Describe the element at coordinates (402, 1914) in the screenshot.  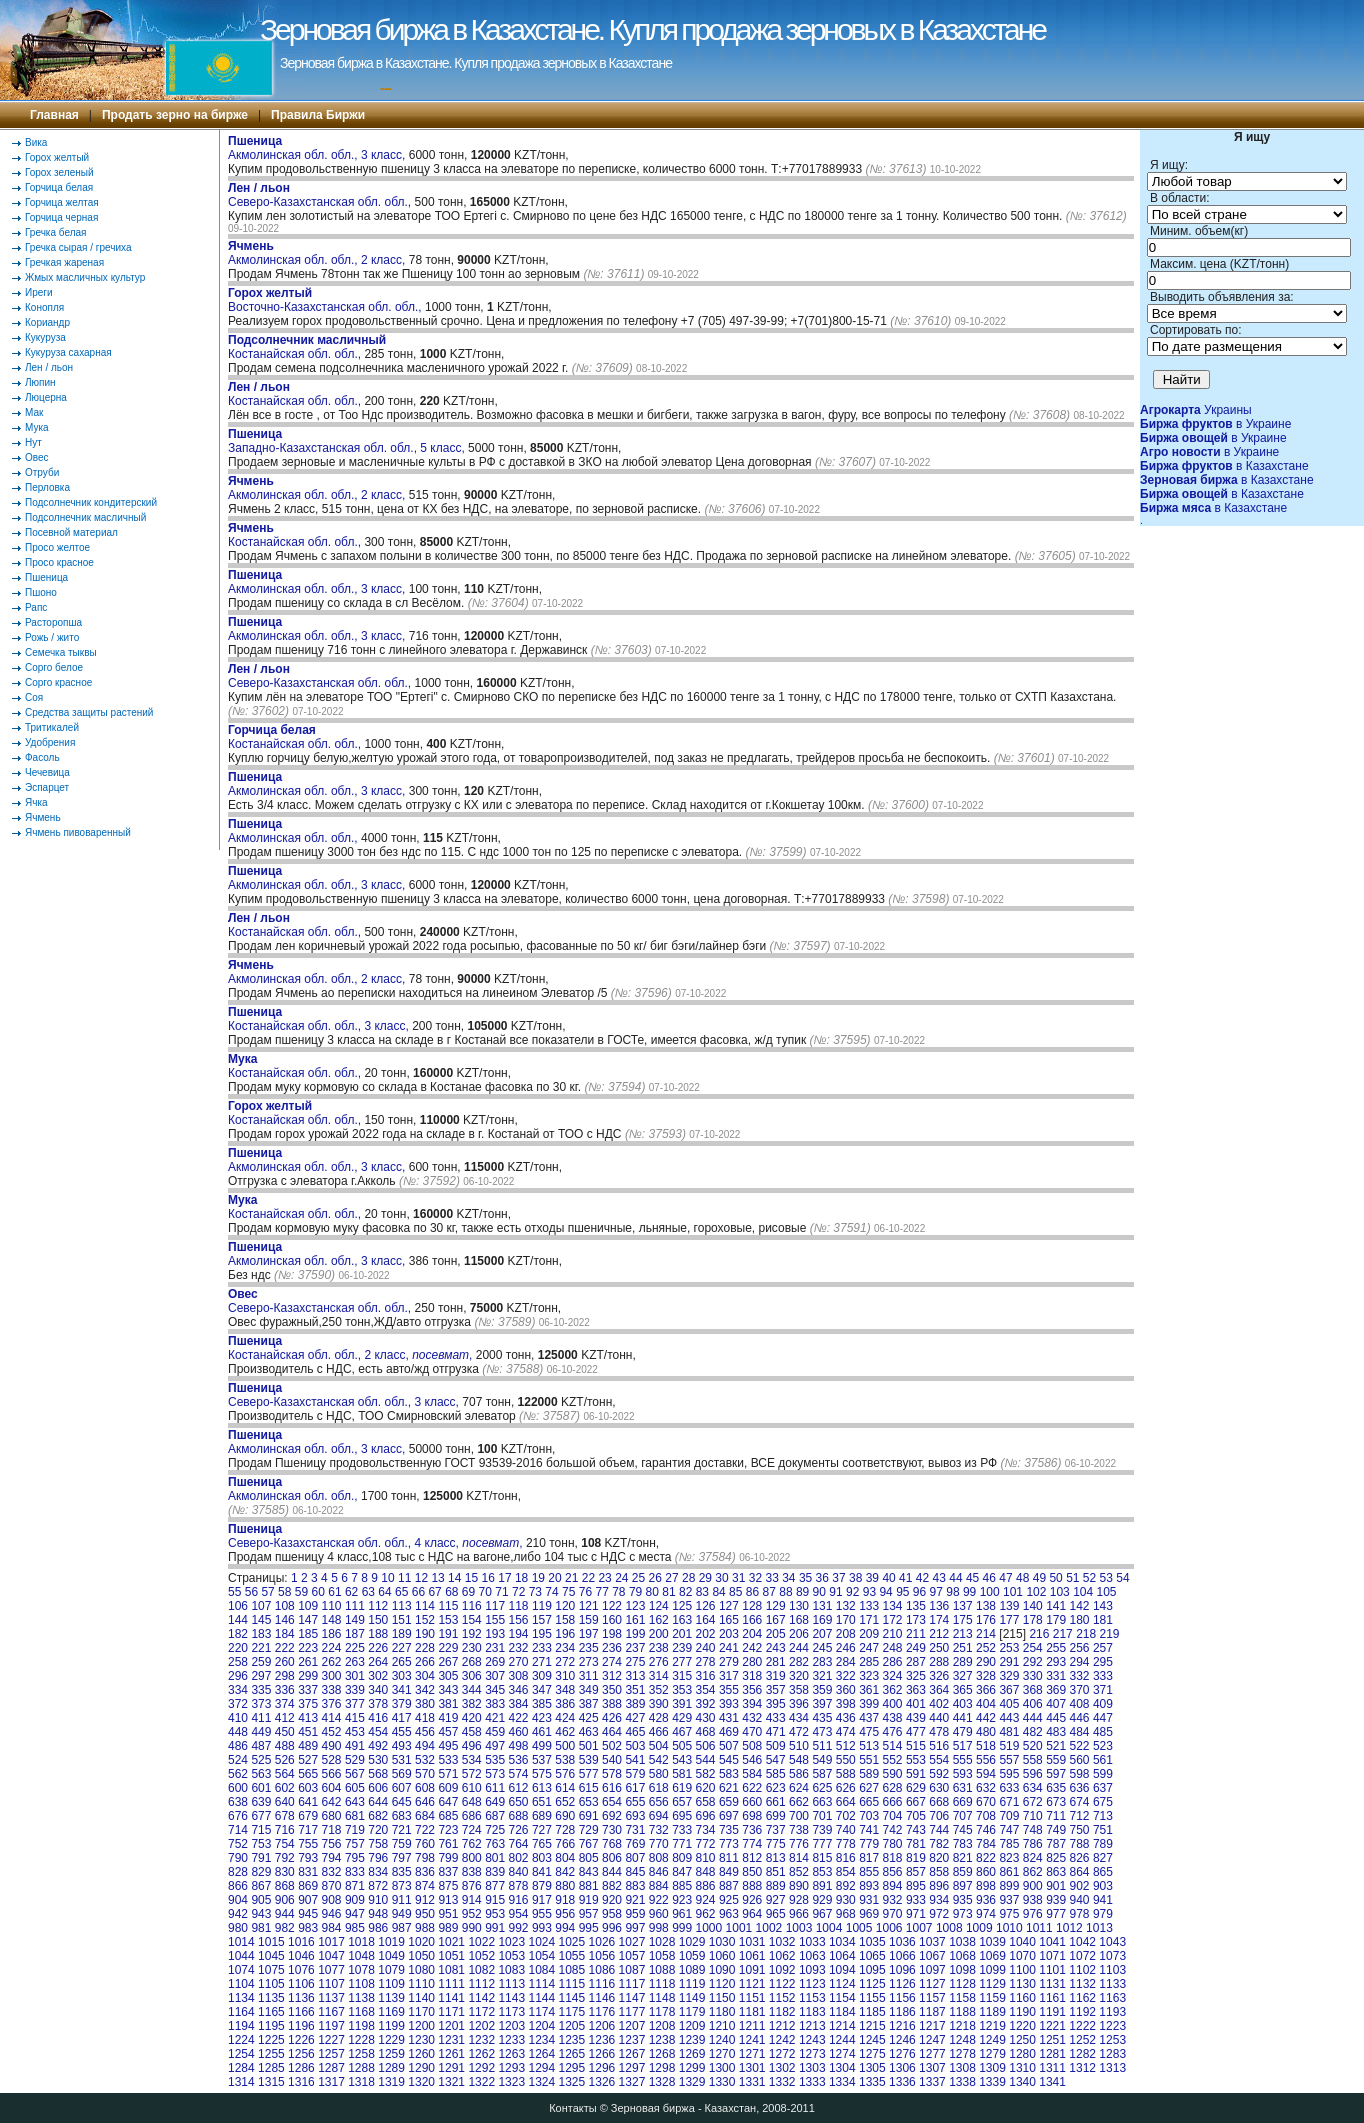
I see `949` at that location.